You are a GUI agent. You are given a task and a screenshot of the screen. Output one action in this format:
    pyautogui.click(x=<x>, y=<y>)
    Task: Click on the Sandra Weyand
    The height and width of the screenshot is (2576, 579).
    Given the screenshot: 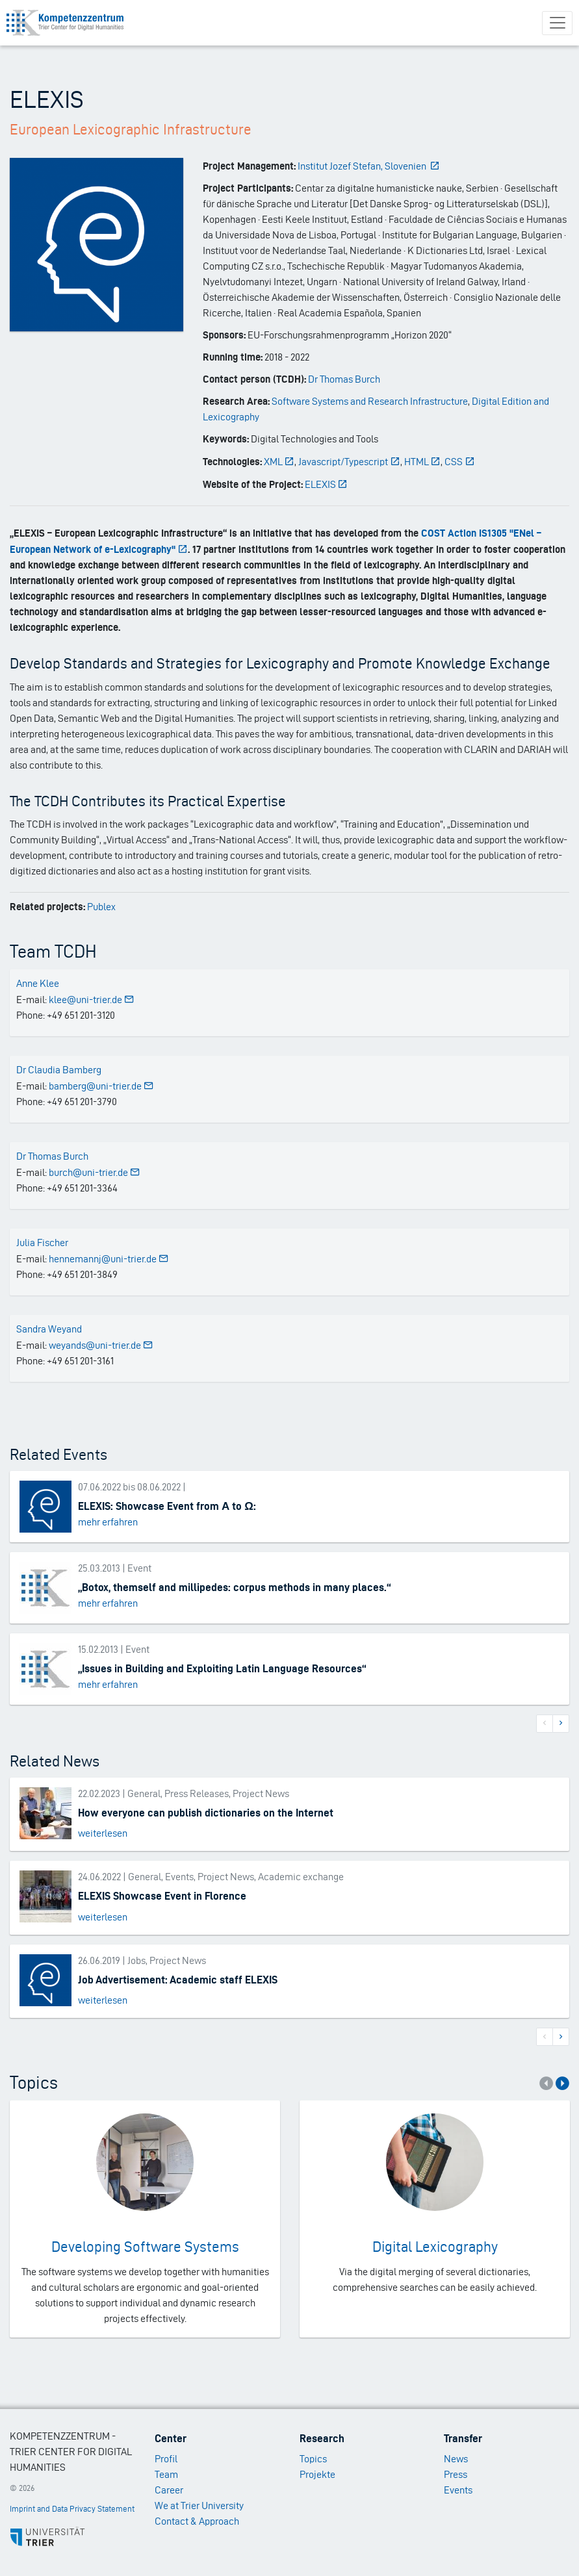 What is the action you would take?
    pyautogui.click(x=49, y=1328)
    